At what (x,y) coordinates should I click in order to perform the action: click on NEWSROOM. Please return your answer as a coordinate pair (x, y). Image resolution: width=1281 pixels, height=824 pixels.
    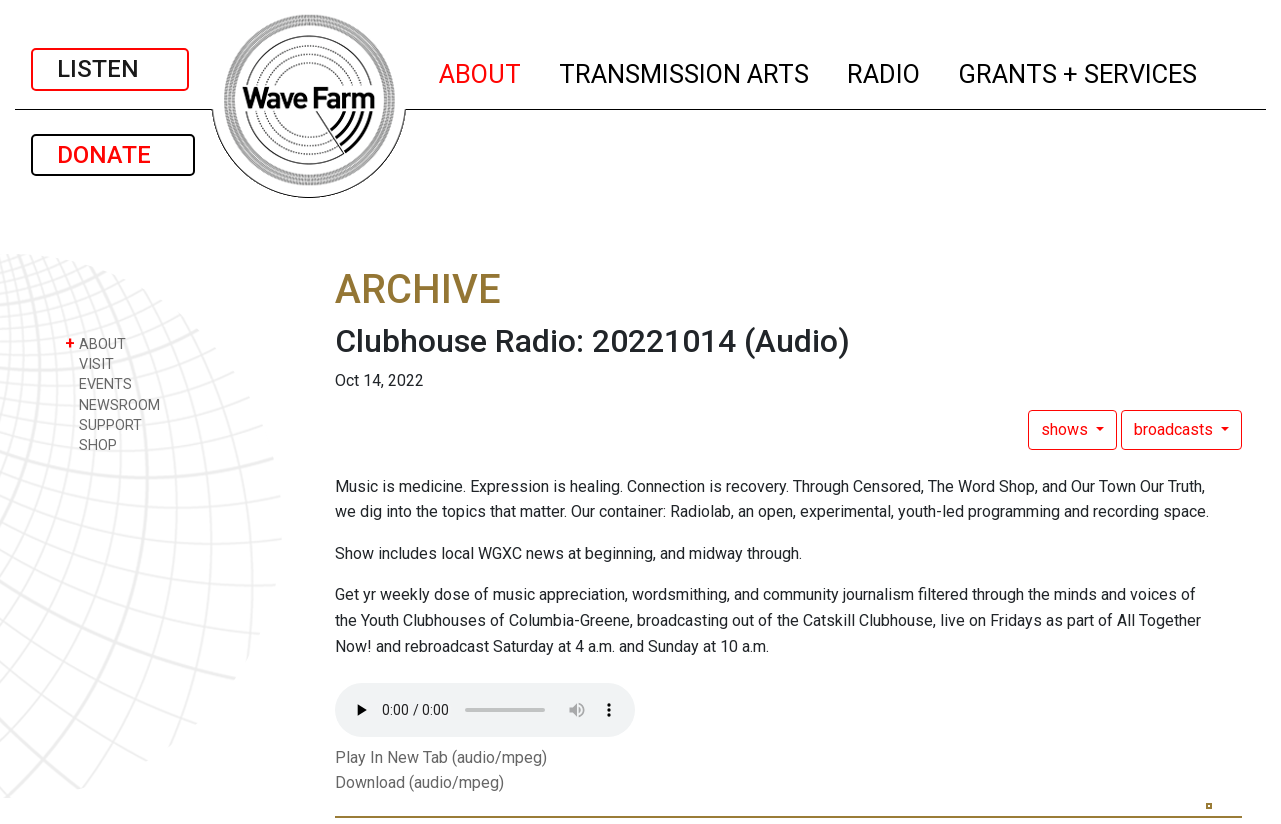
    Looking at the image, I should click on (112, 404).